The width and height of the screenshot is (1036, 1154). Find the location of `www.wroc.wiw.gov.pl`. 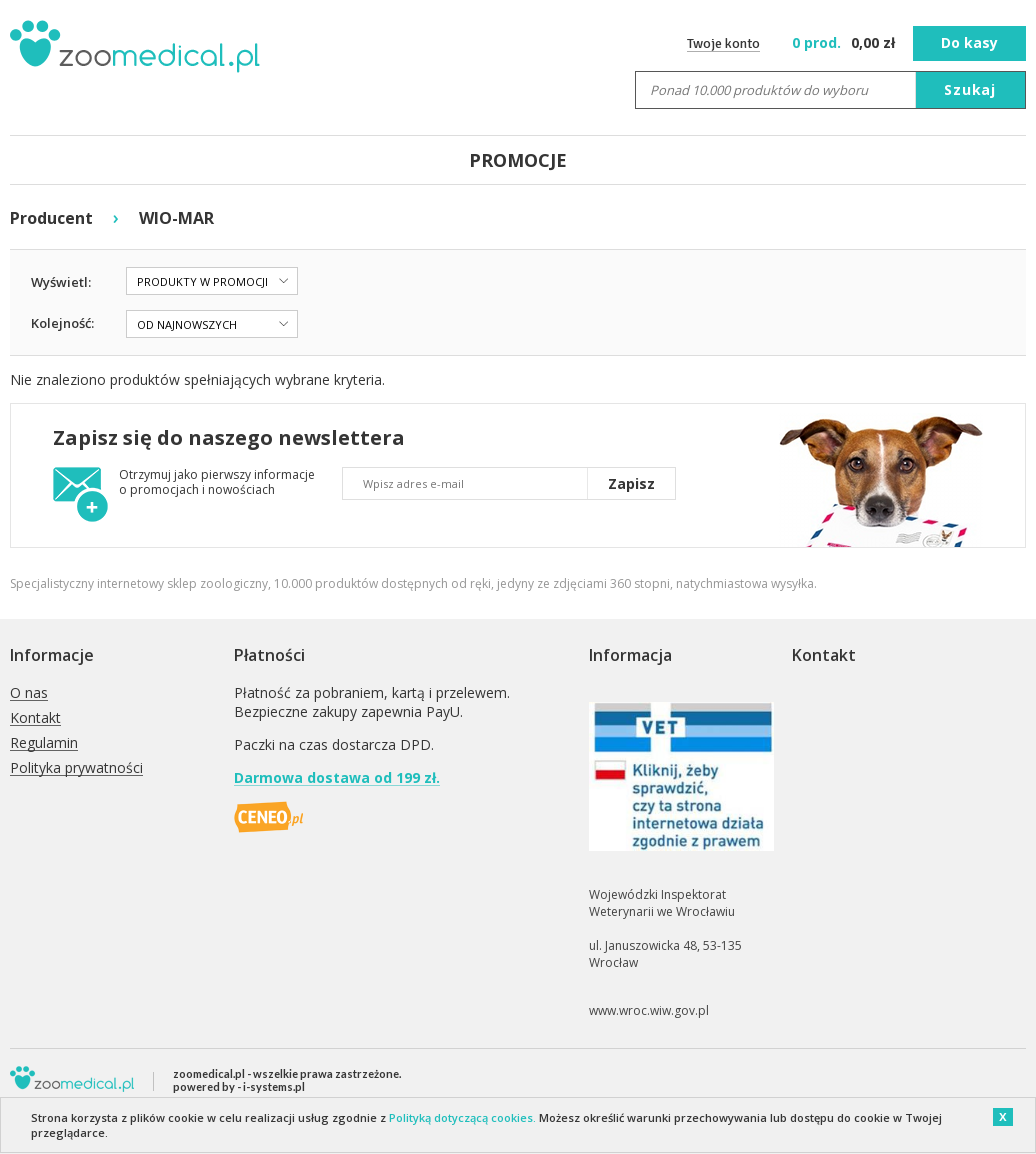

www.wroc.wiw.gov.pl is located at coordinates (649, 1010).